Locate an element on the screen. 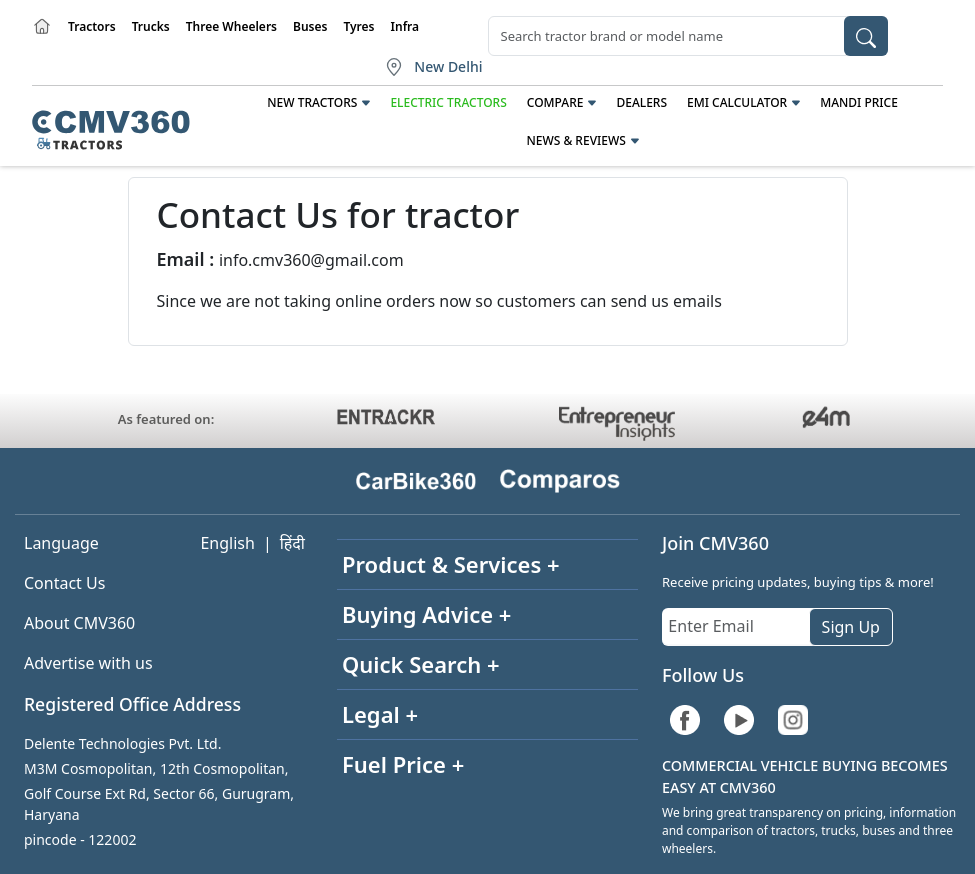 The height and width of the screenshot is (874, 975). English is located at coordinates (227, 543).